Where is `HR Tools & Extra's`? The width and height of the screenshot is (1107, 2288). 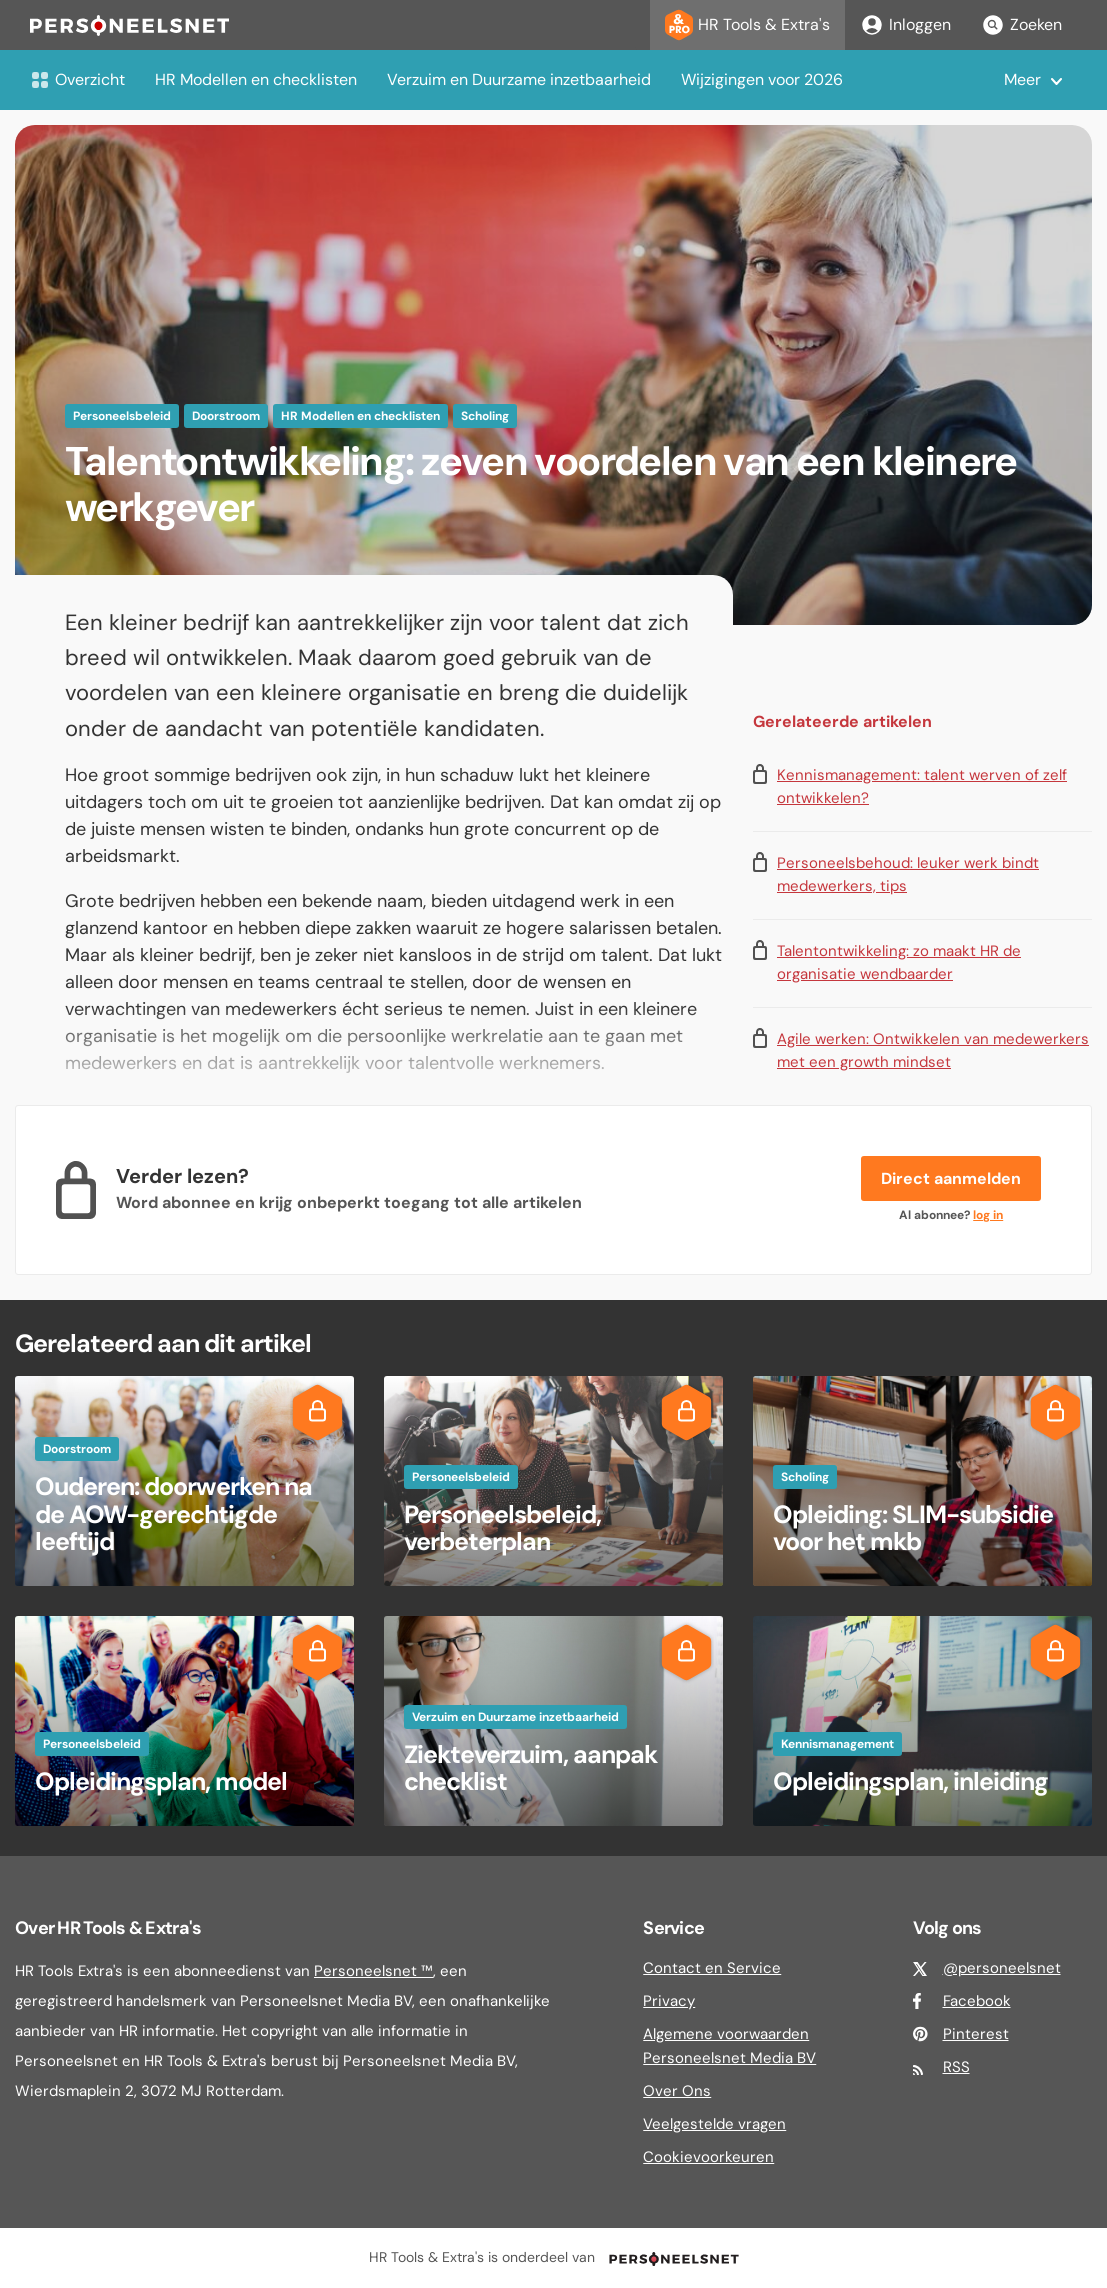
HR Tools & Extra's is located at coordinates (747, 25).